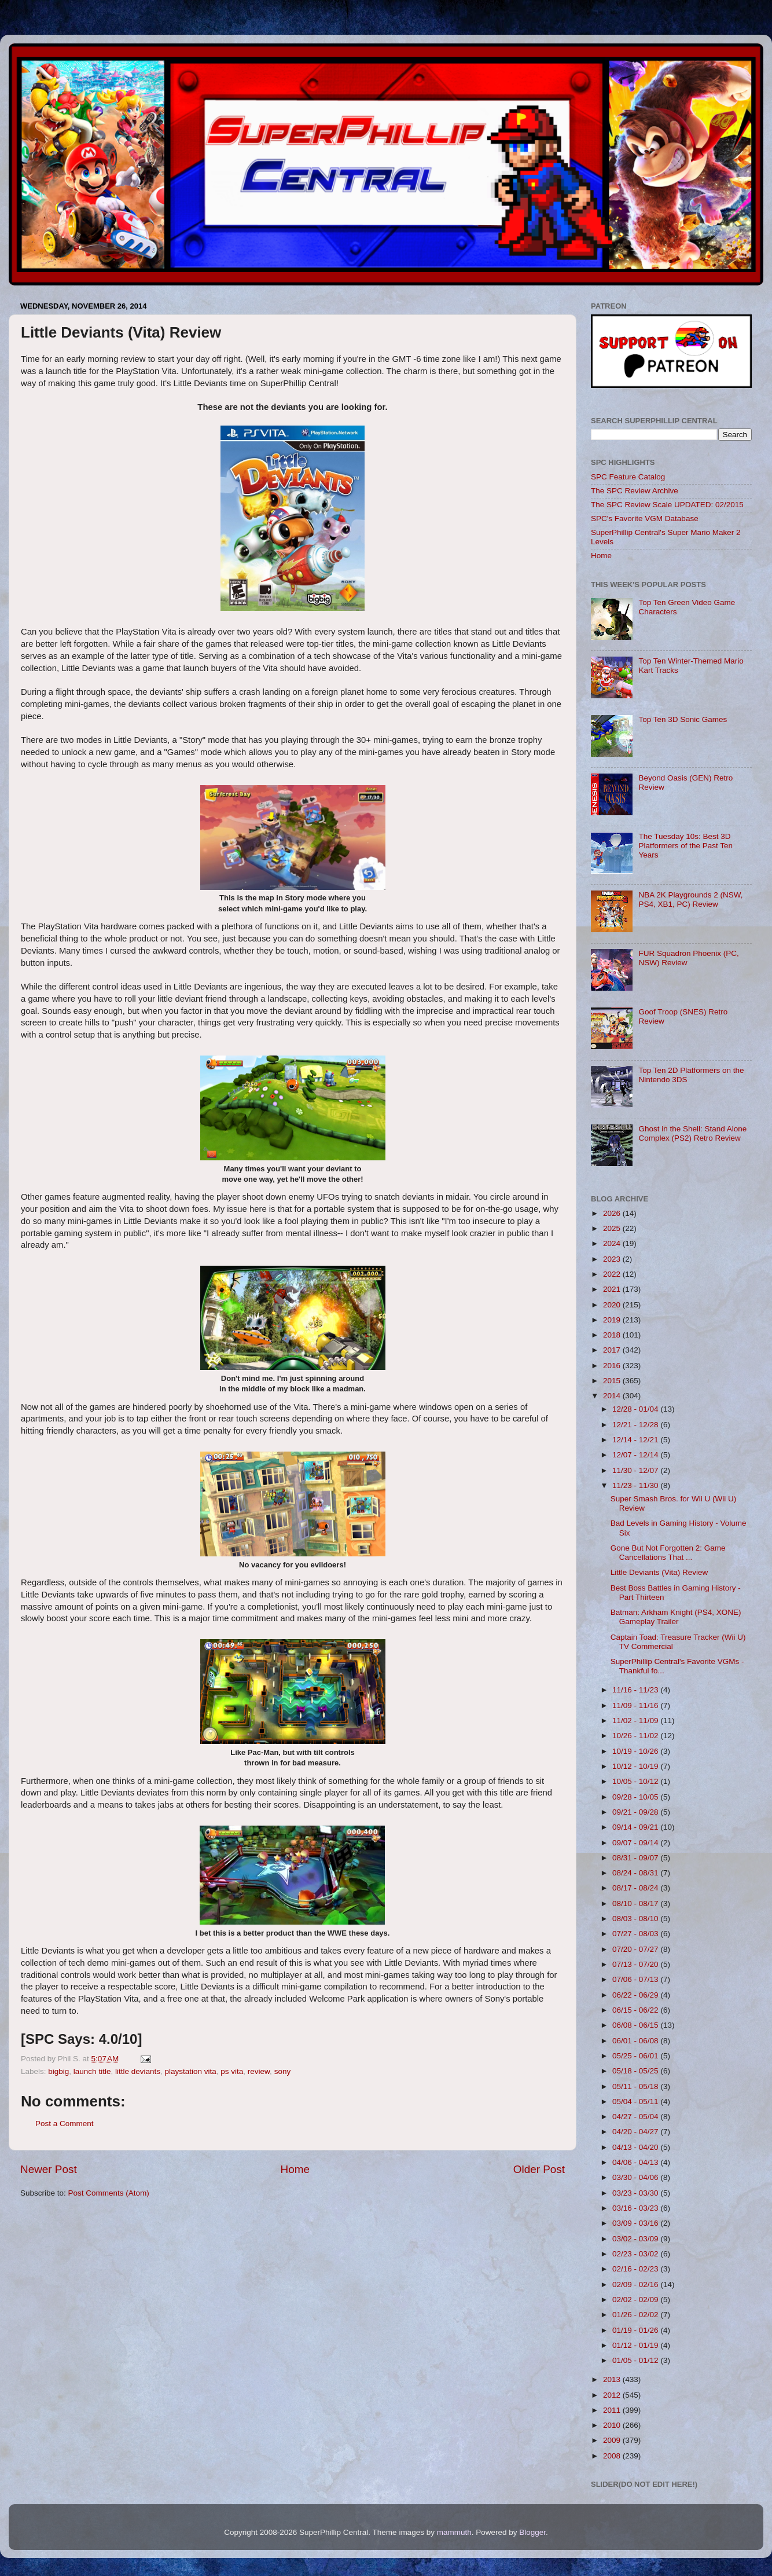 The height and width of the screenshot is (2576, 772). I want to click on 03/16 - 03/23, so click(636, 2208).